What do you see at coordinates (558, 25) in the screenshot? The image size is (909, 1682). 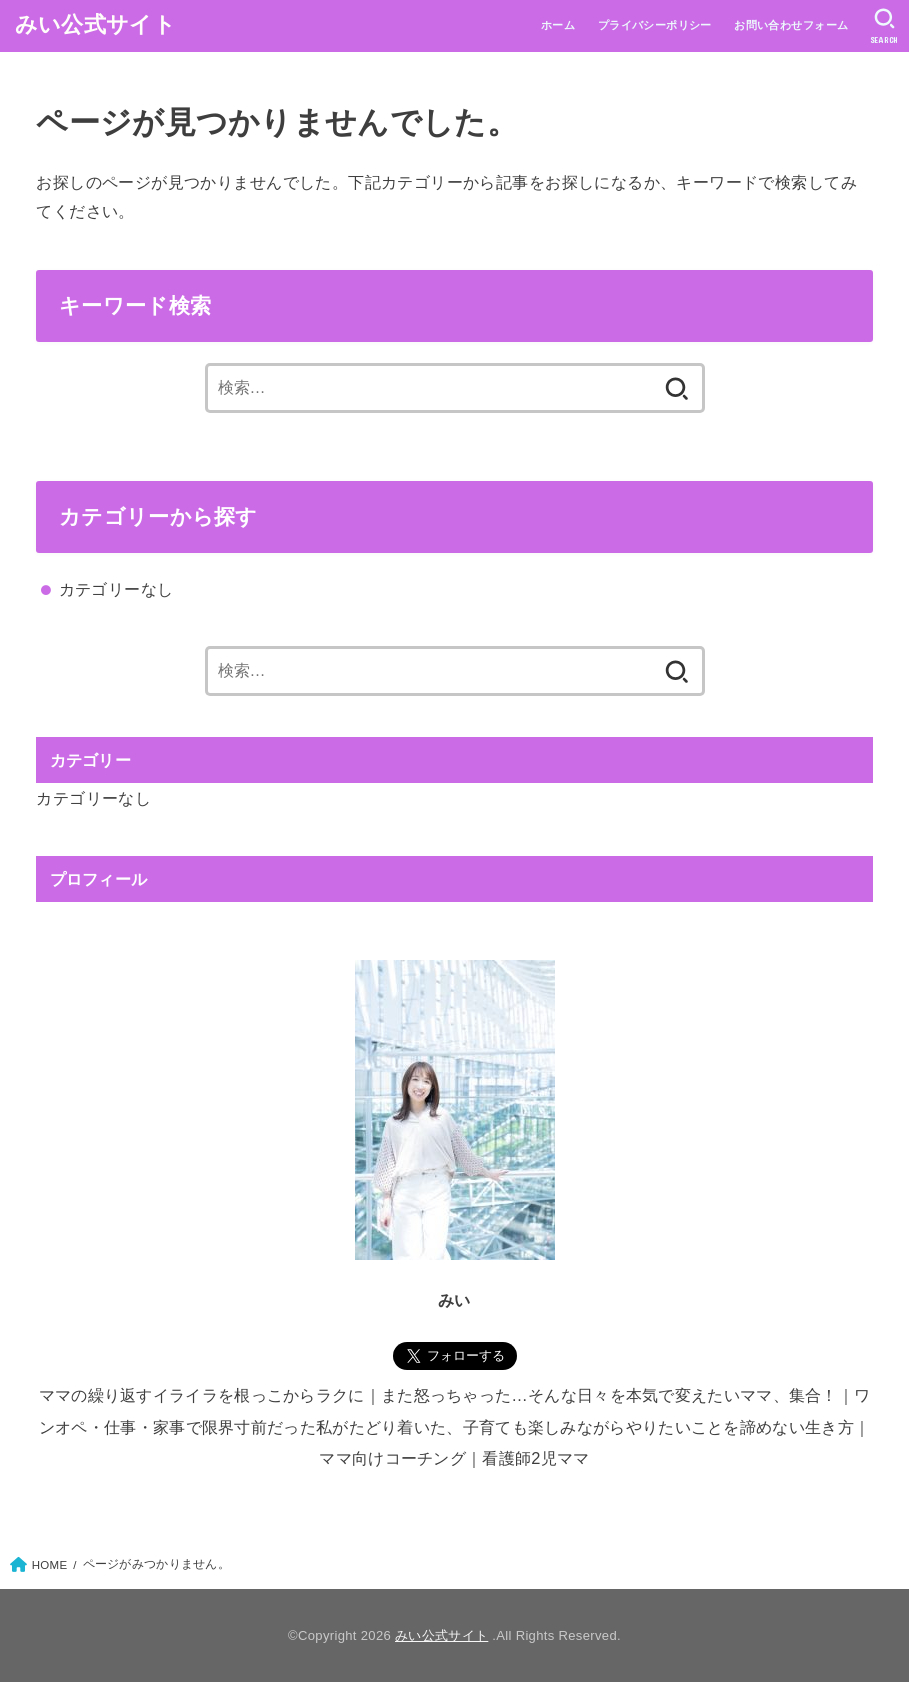 I see `ホーム` at bounding box center [558, 25].